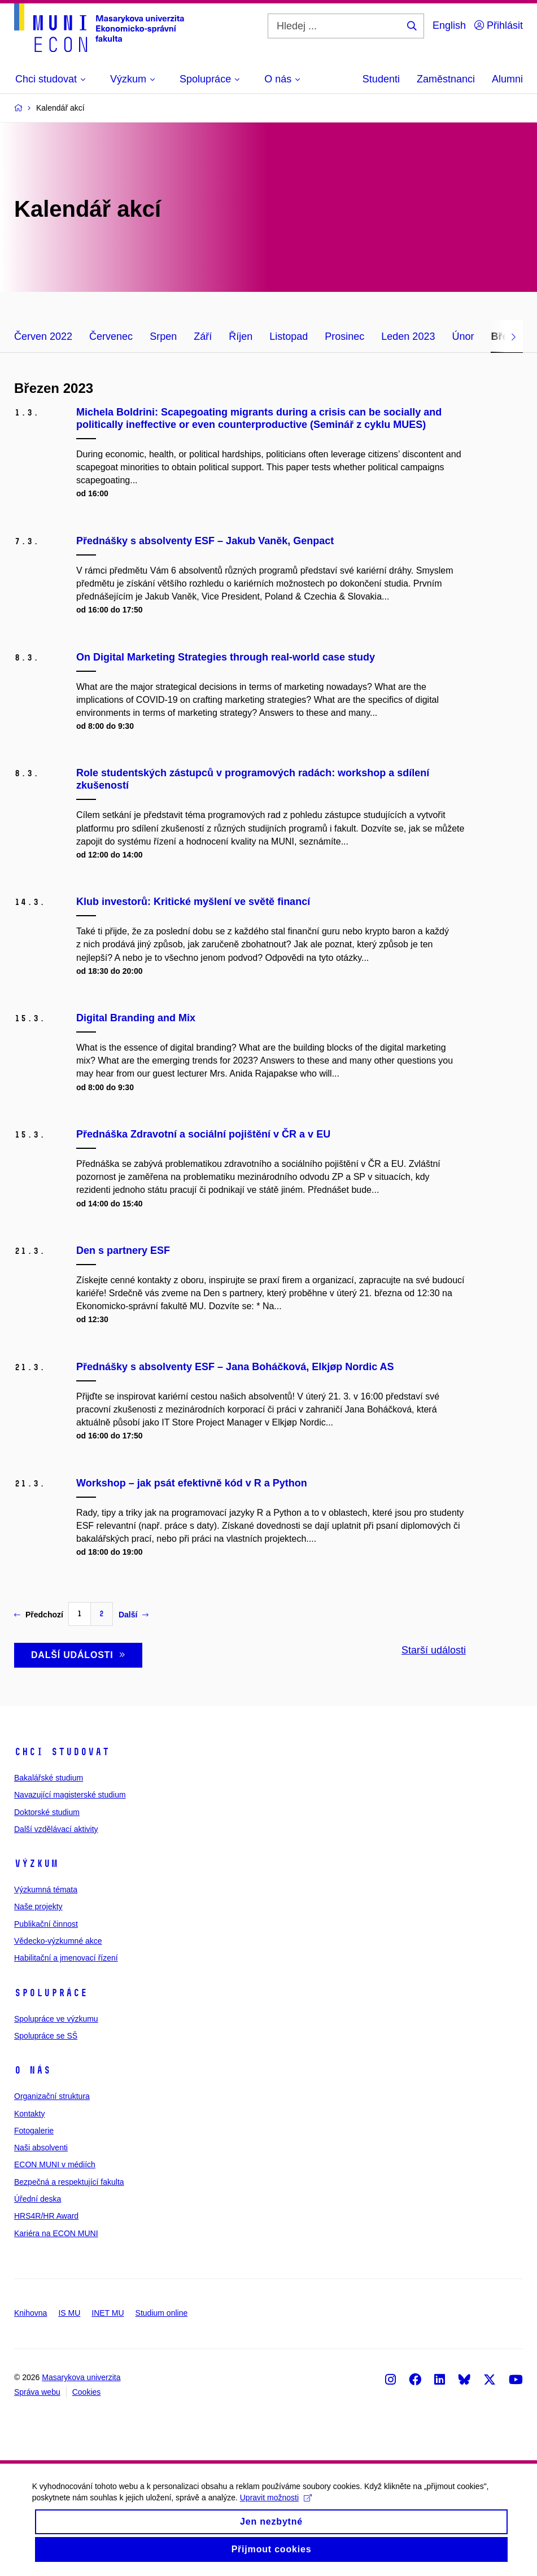 This screenshot has height=2576, width=537. I want to click on Kariéra na ECON MUNI, so click(56, 2233).